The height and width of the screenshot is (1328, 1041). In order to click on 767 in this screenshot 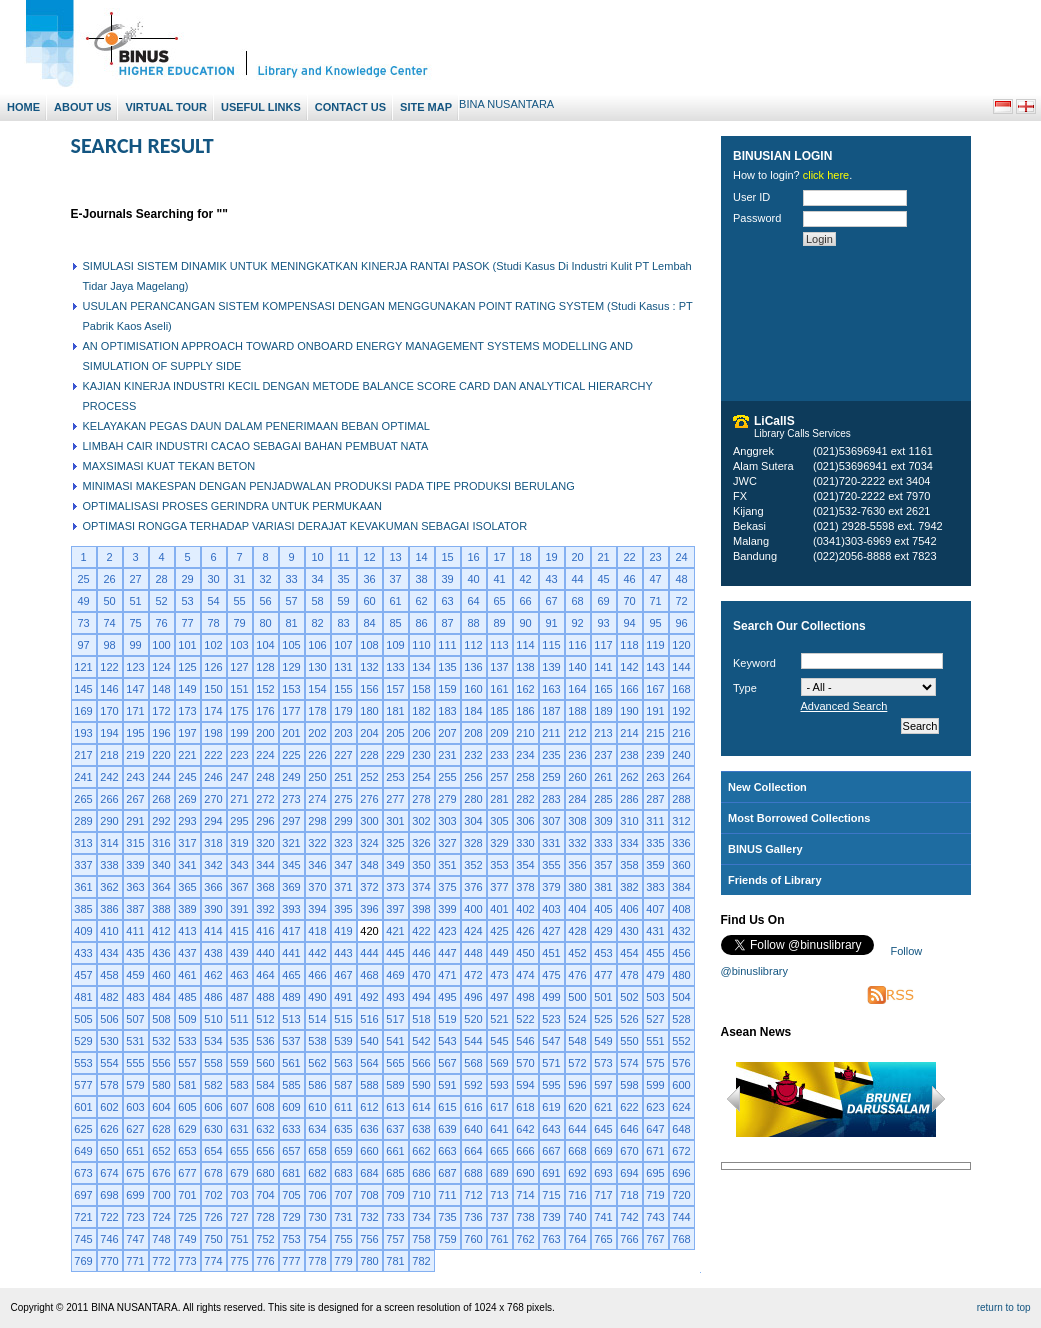, I will do `click(655, 1239)`.